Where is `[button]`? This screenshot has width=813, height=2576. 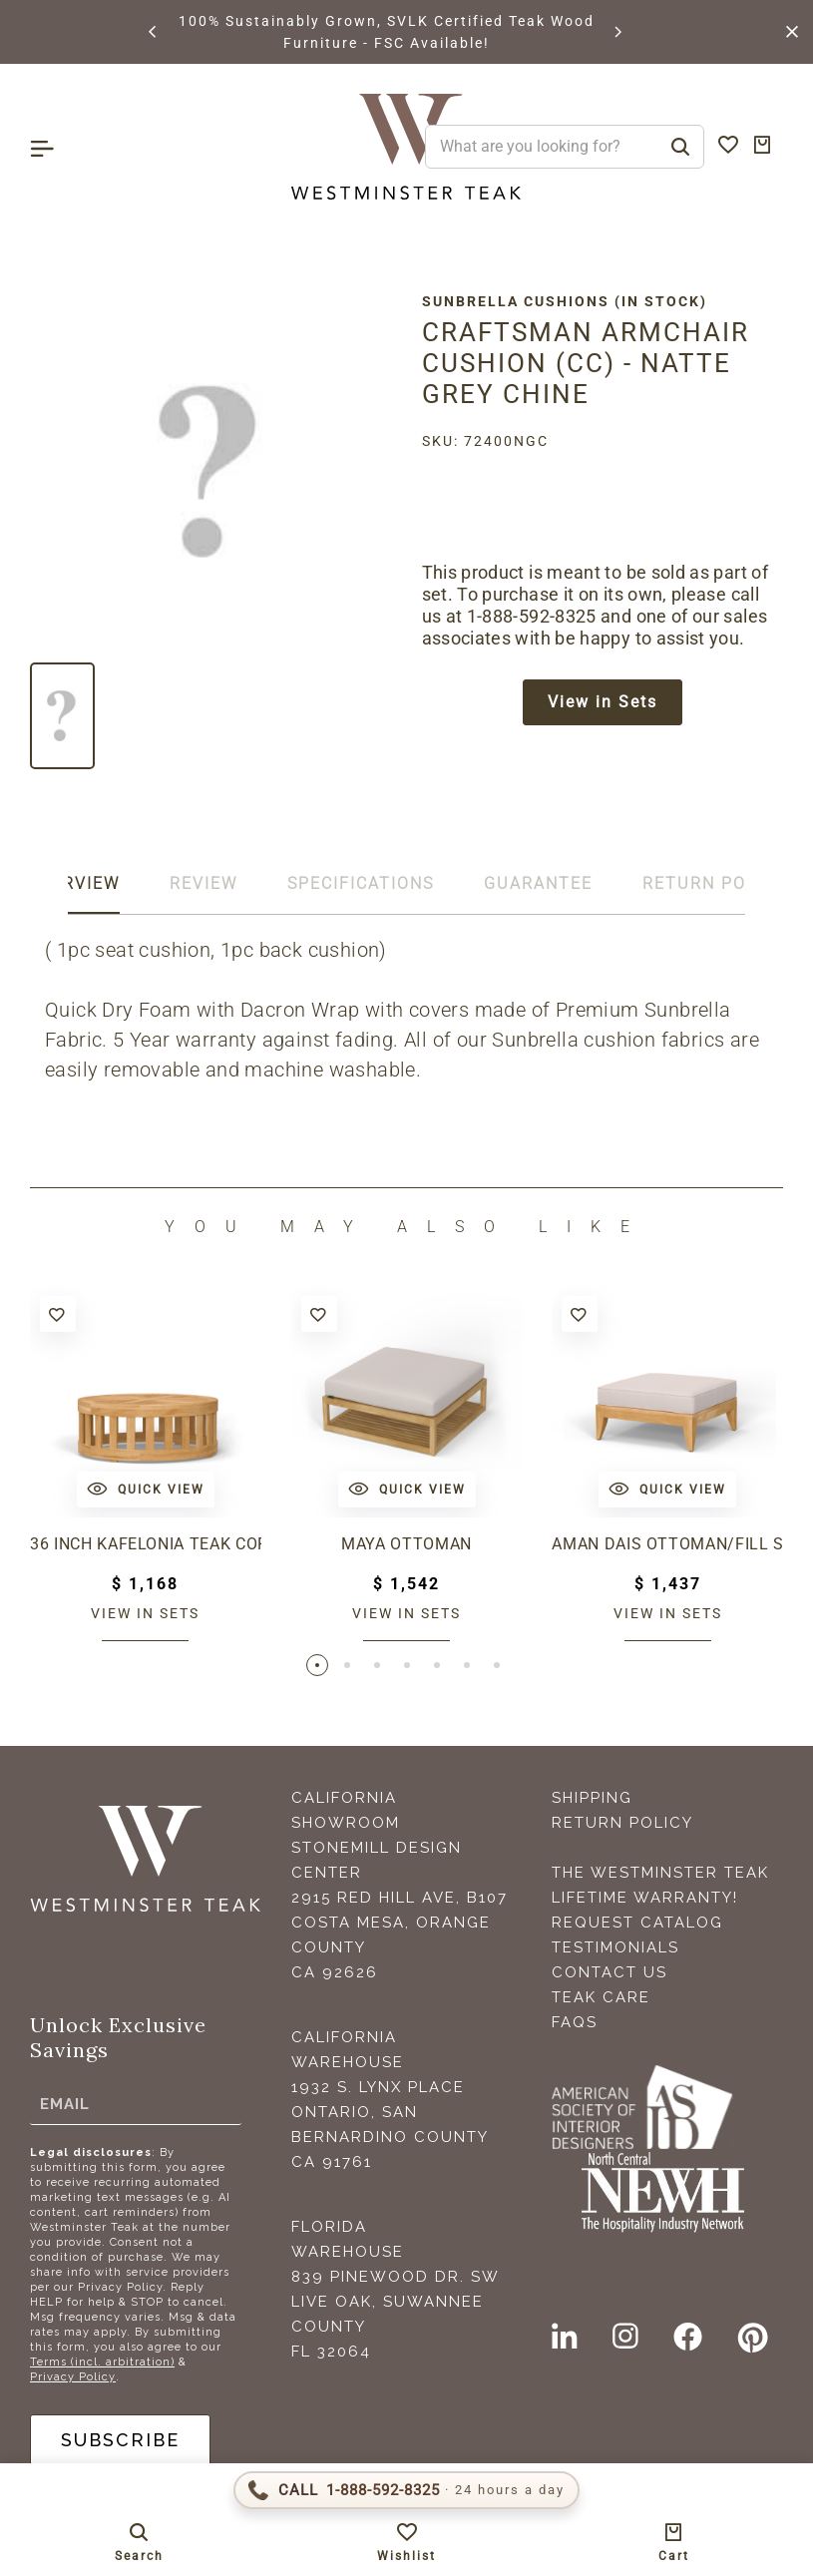
[button] is located at coordinates (154, 32).